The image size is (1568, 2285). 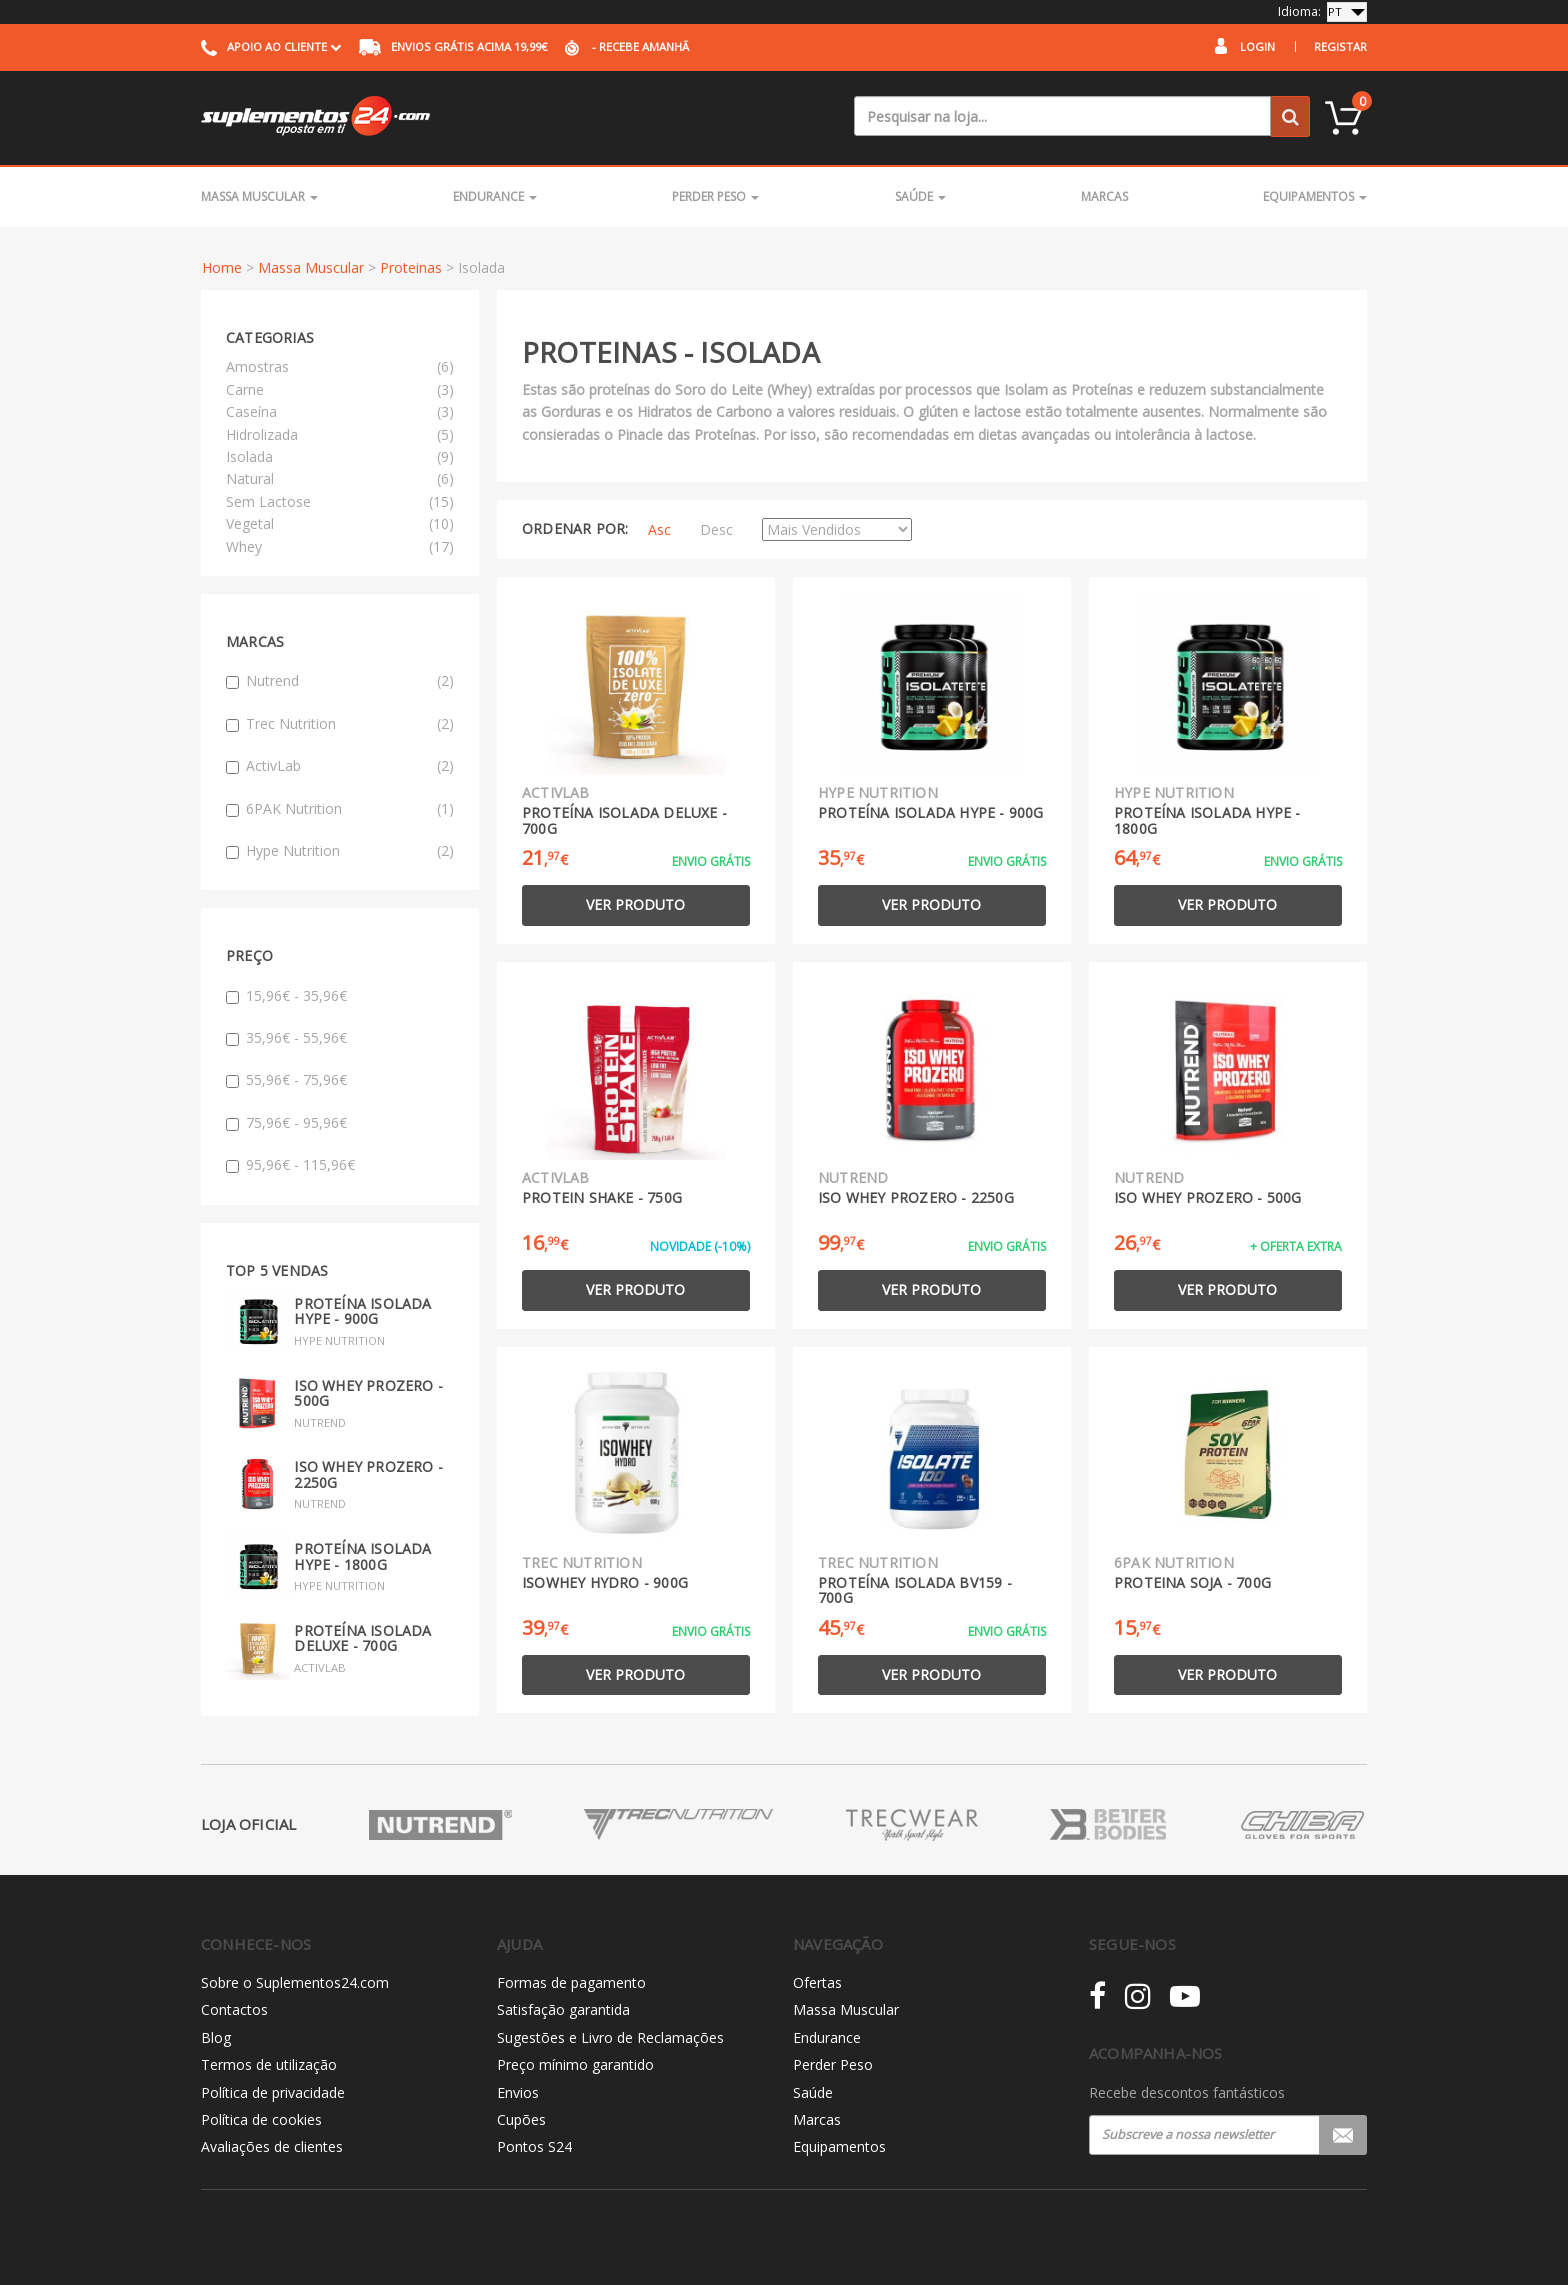 What do you see at coordinates (1104, 196) in the screenshot?
I see `Marcas` at bounding box center [1104, 196].